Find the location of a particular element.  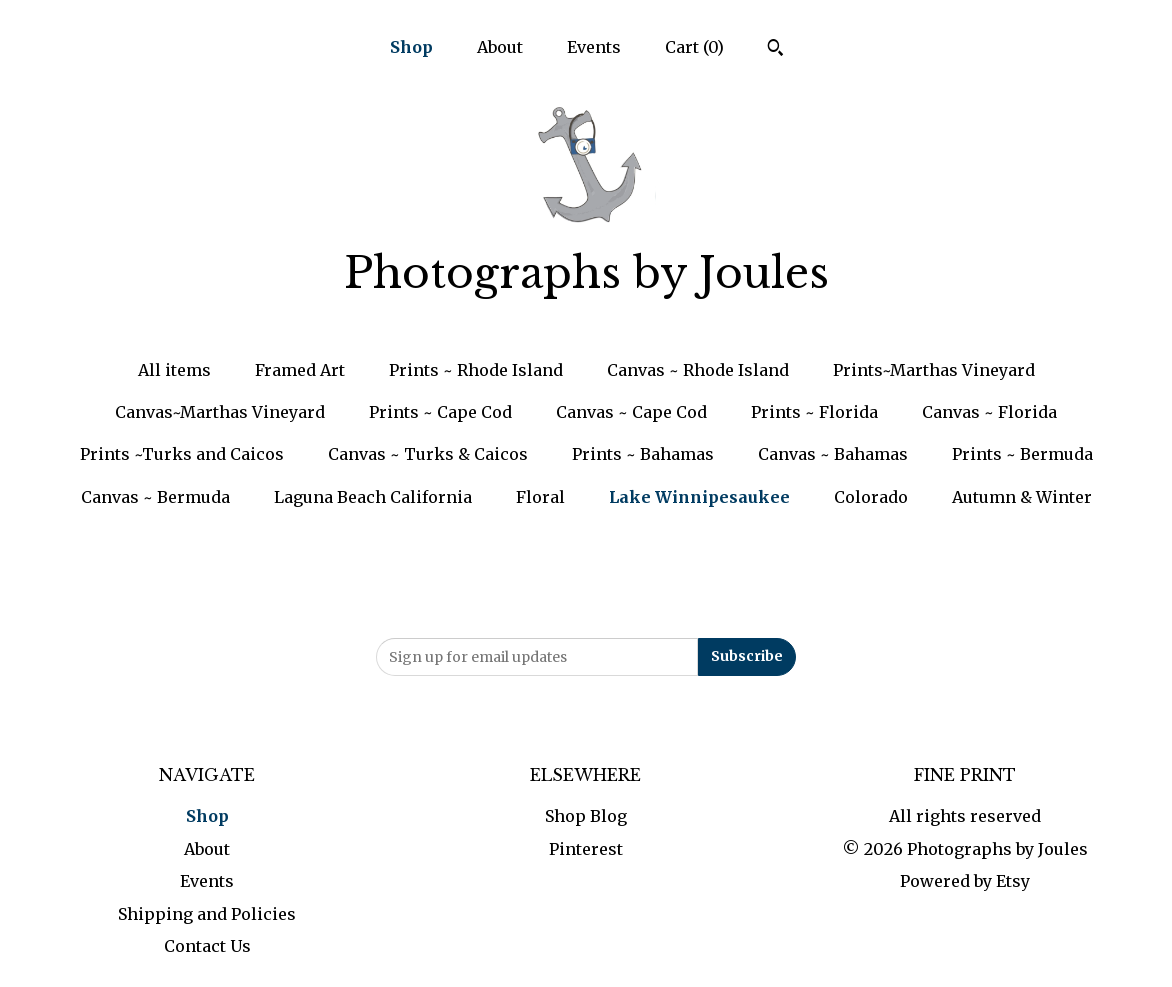

Canvas ~ Rhode Island is located at coordinates (698, 370).